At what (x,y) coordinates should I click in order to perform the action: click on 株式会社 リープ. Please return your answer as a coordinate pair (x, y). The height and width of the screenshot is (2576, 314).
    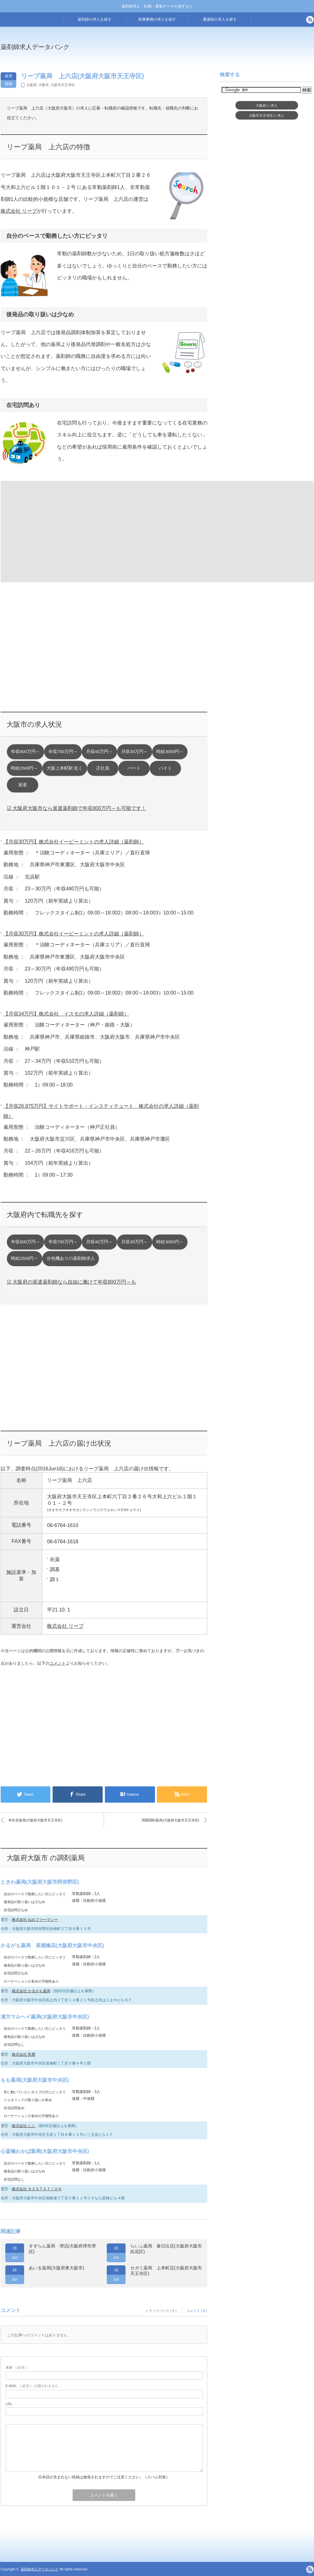
    Looking at the image, I should click on (19, 211).